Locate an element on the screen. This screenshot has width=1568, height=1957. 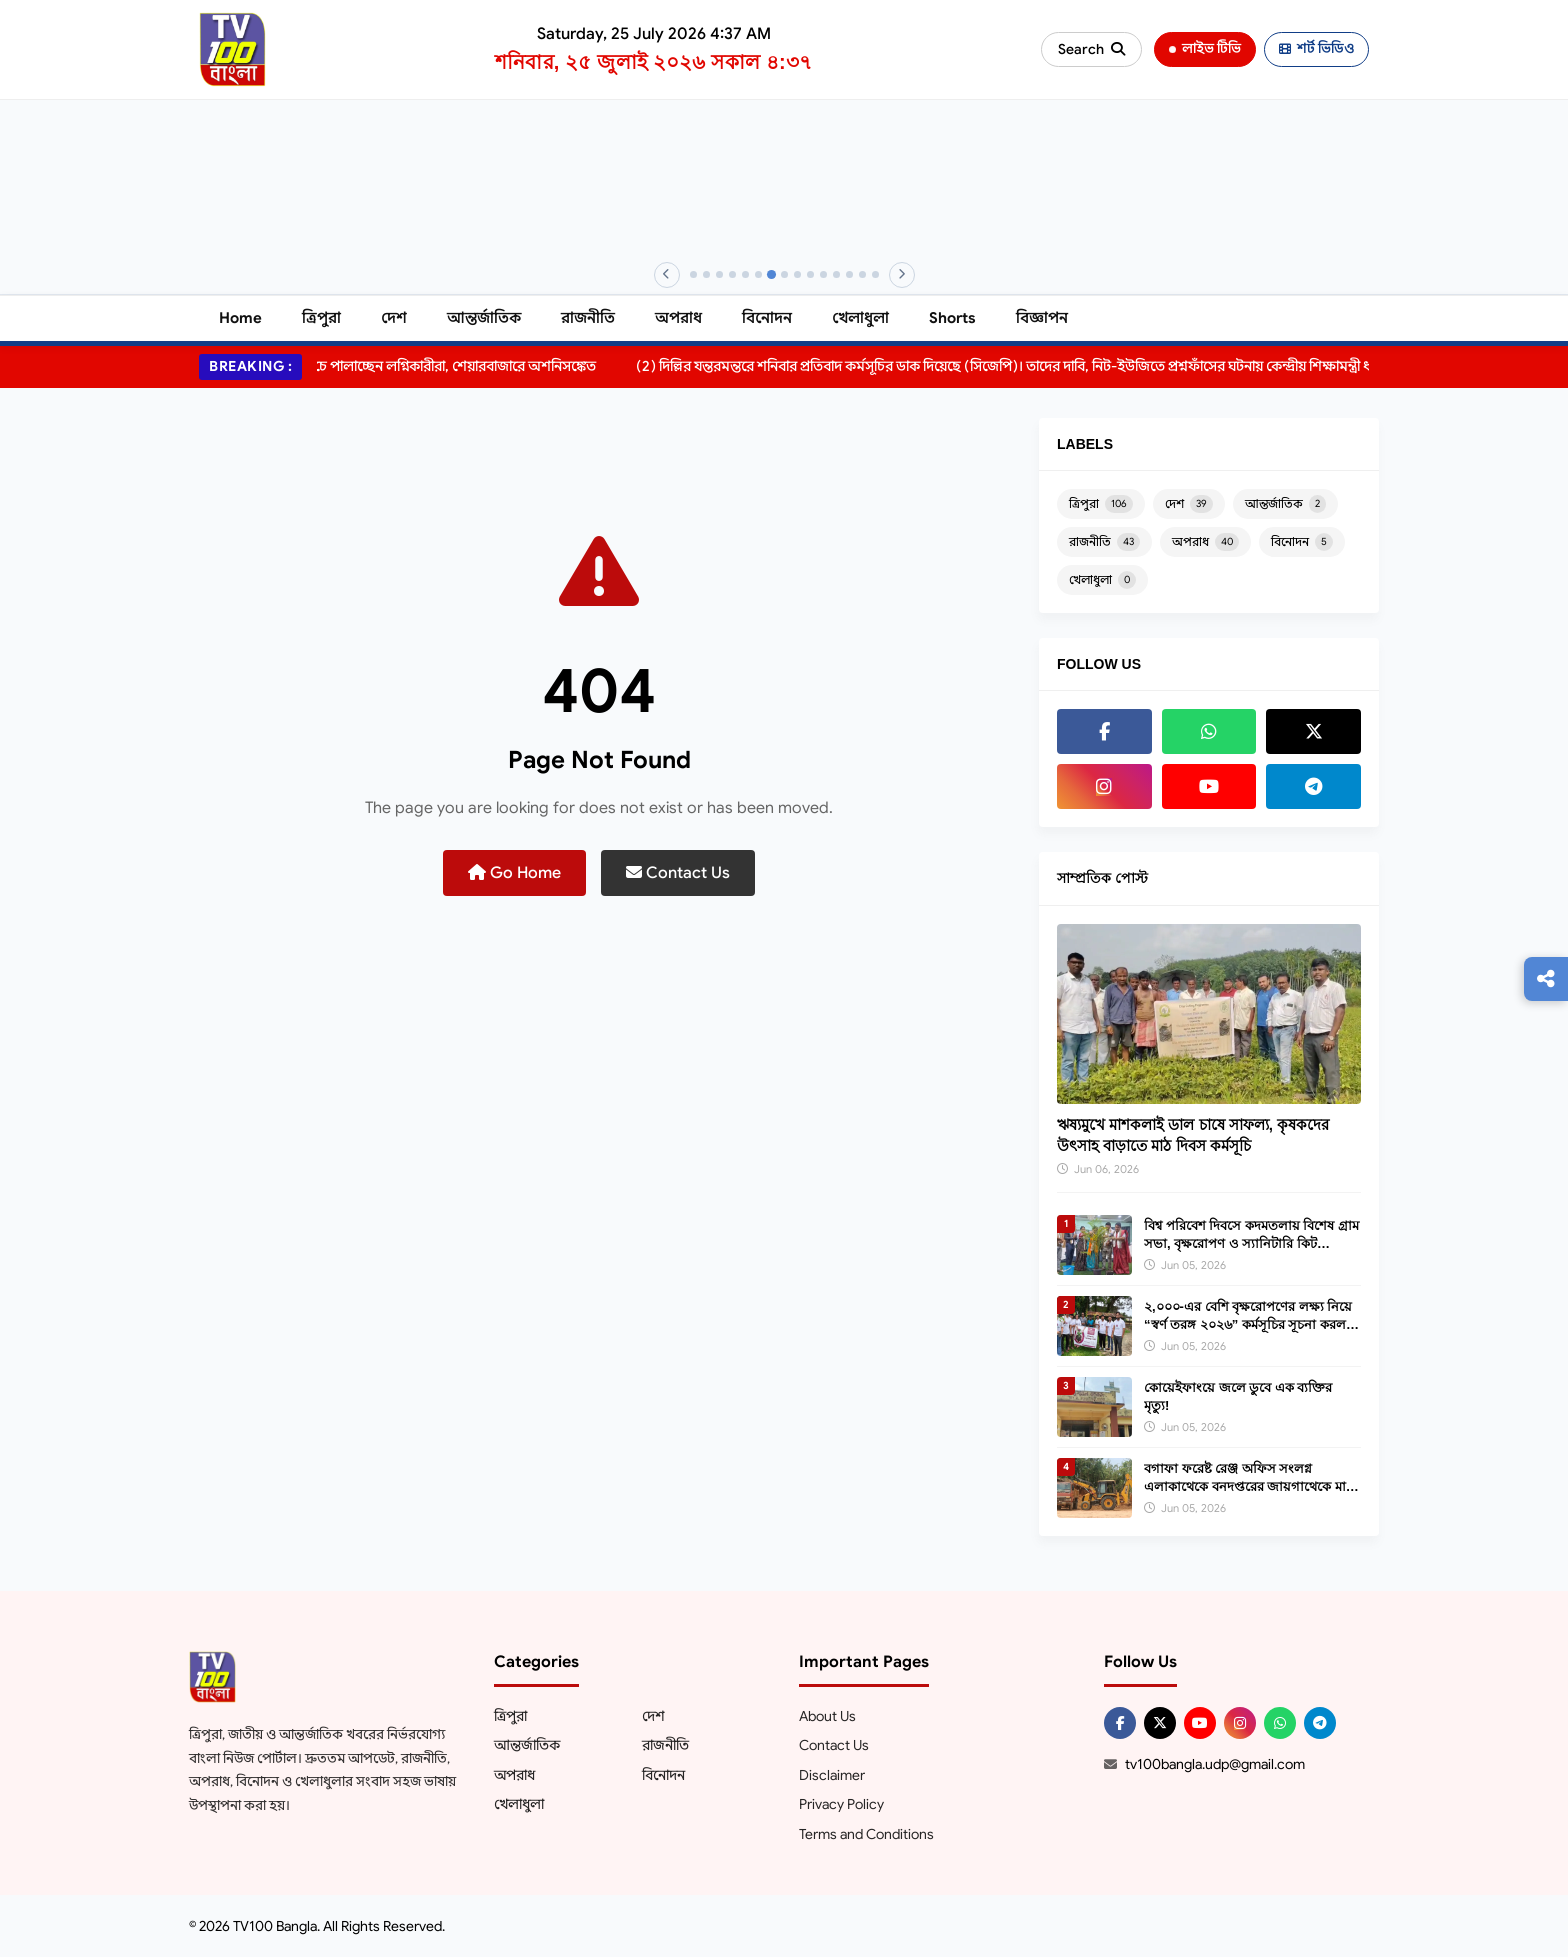
[Banner 1] is located at coordinates (693, 274).